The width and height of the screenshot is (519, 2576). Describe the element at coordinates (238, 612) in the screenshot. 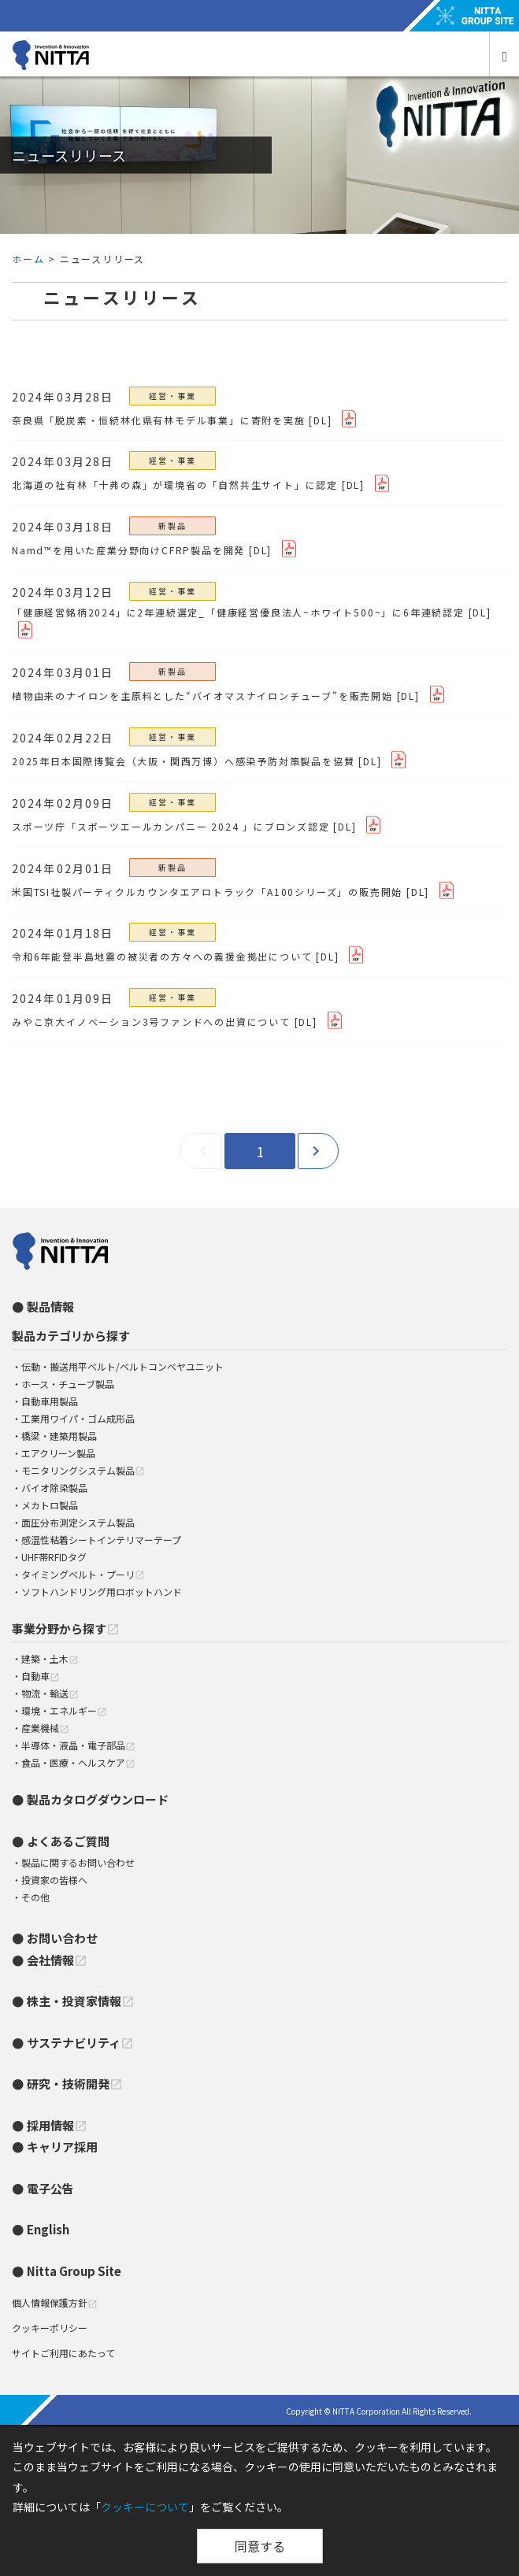

I see `「健康経営銘柄2024」に2年連続選定_「健康経営優良法人~ホワイト500~」に6年連続認定` at that location.